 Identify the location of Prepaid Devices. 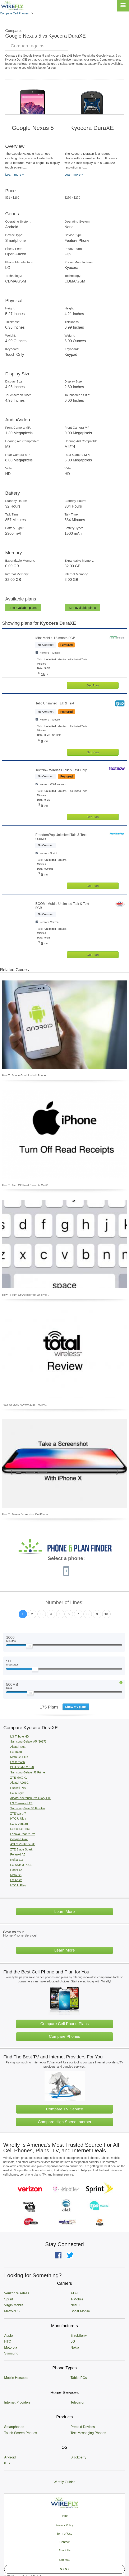
(82, 2427).